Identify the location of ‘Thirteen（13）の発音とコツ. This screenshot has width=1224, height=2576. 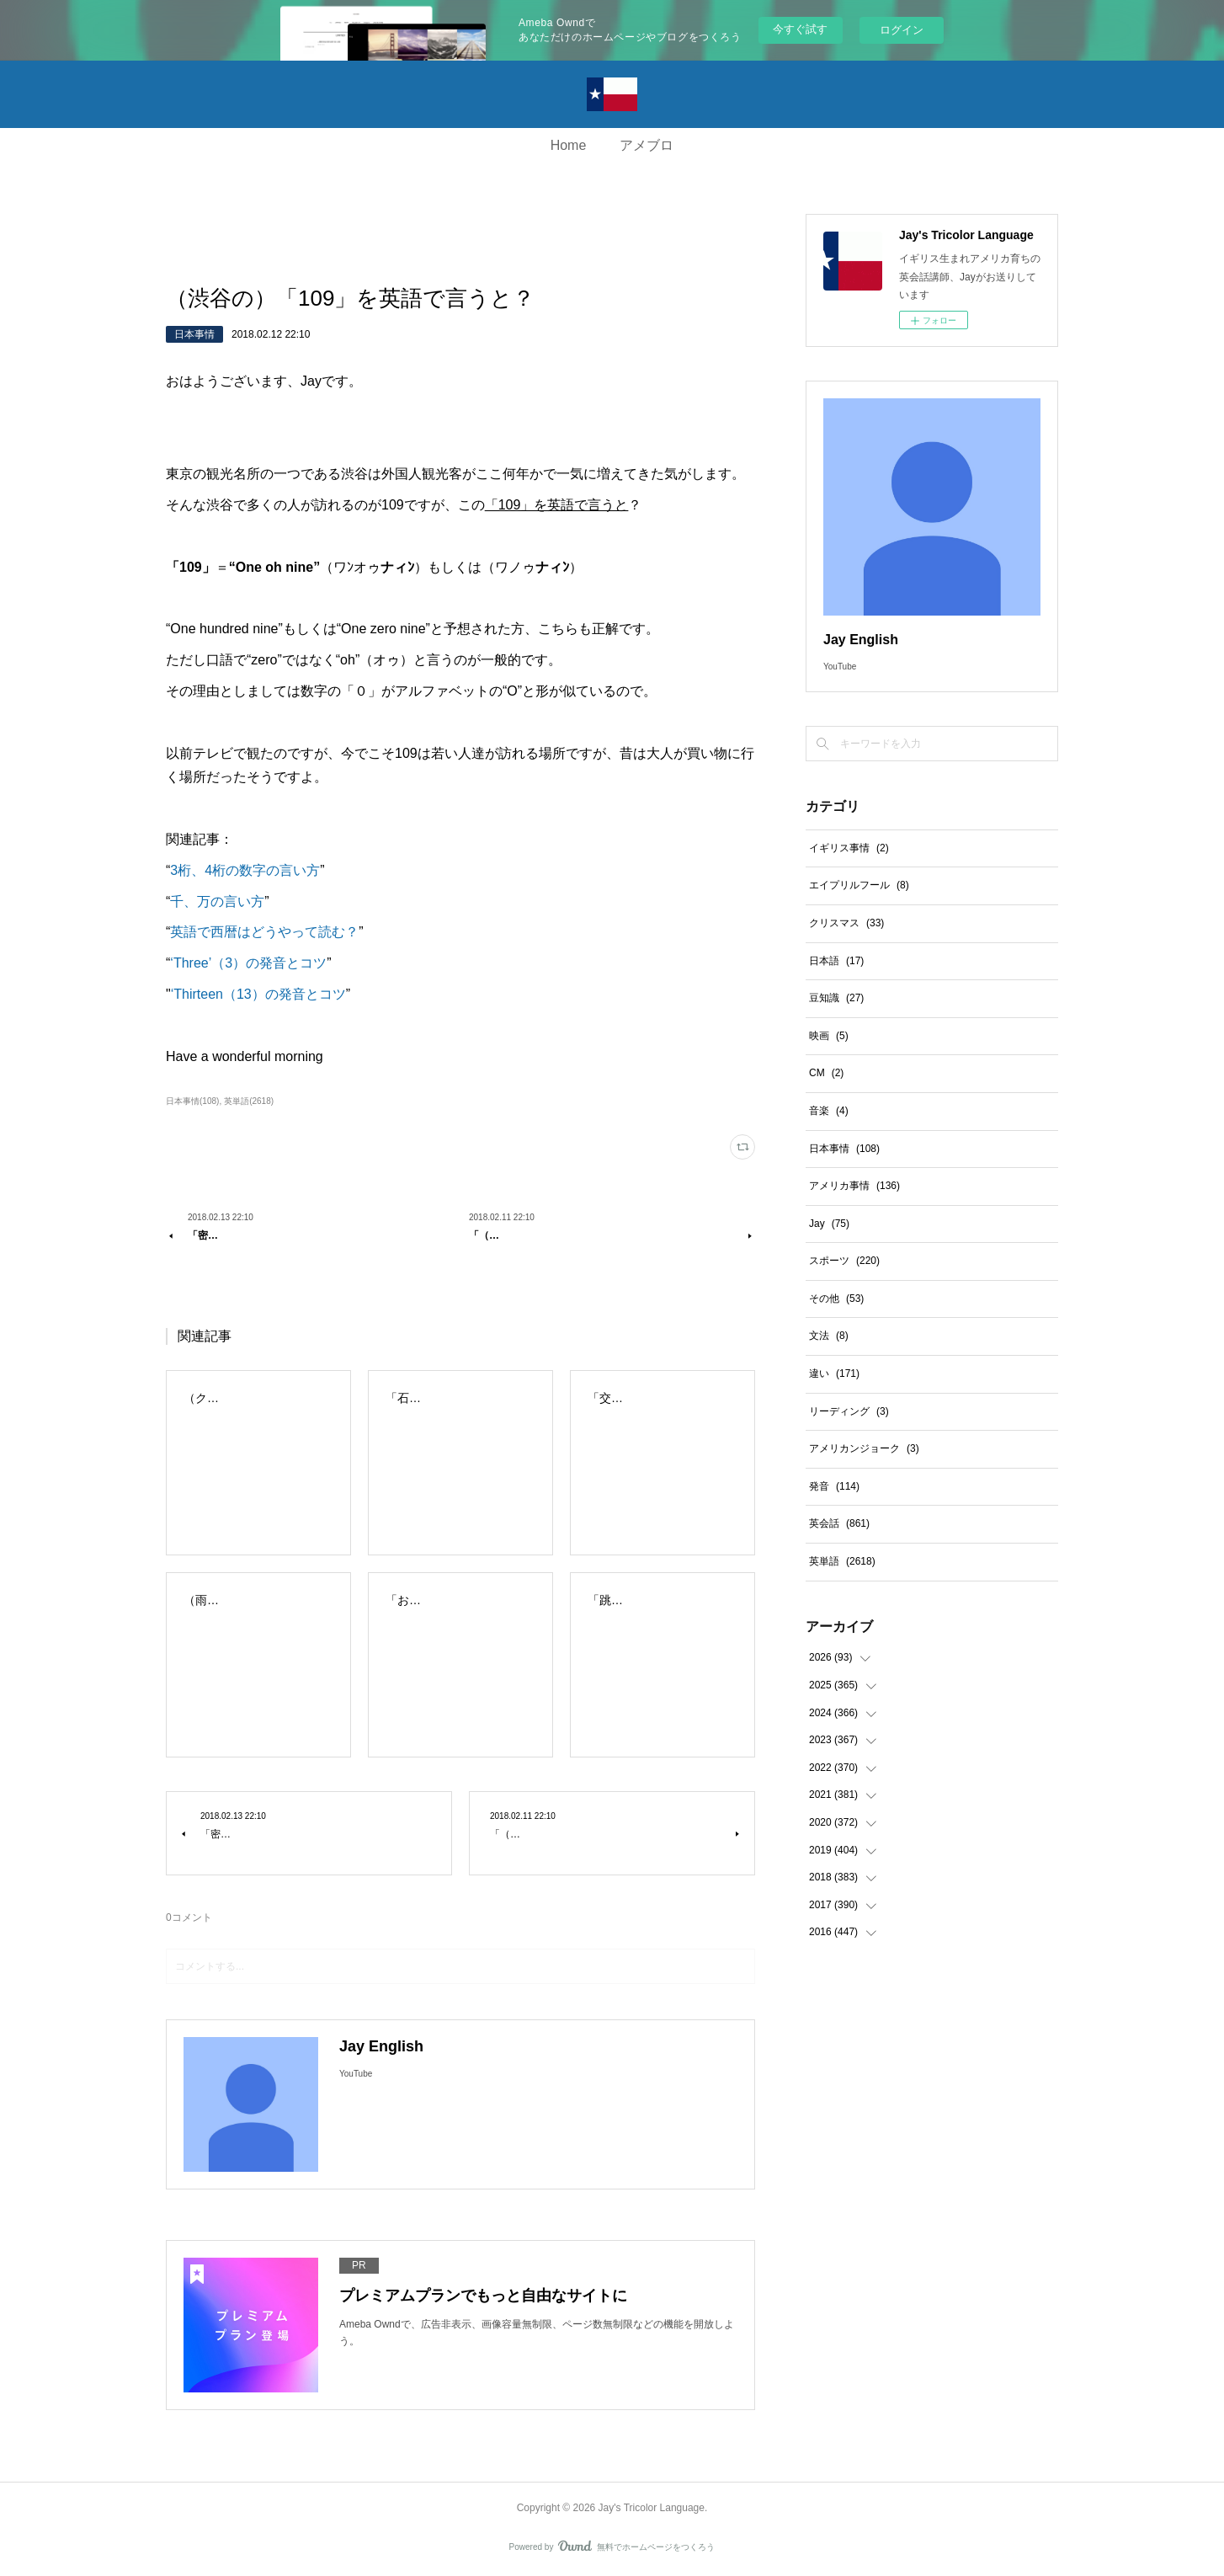
(258, 994).